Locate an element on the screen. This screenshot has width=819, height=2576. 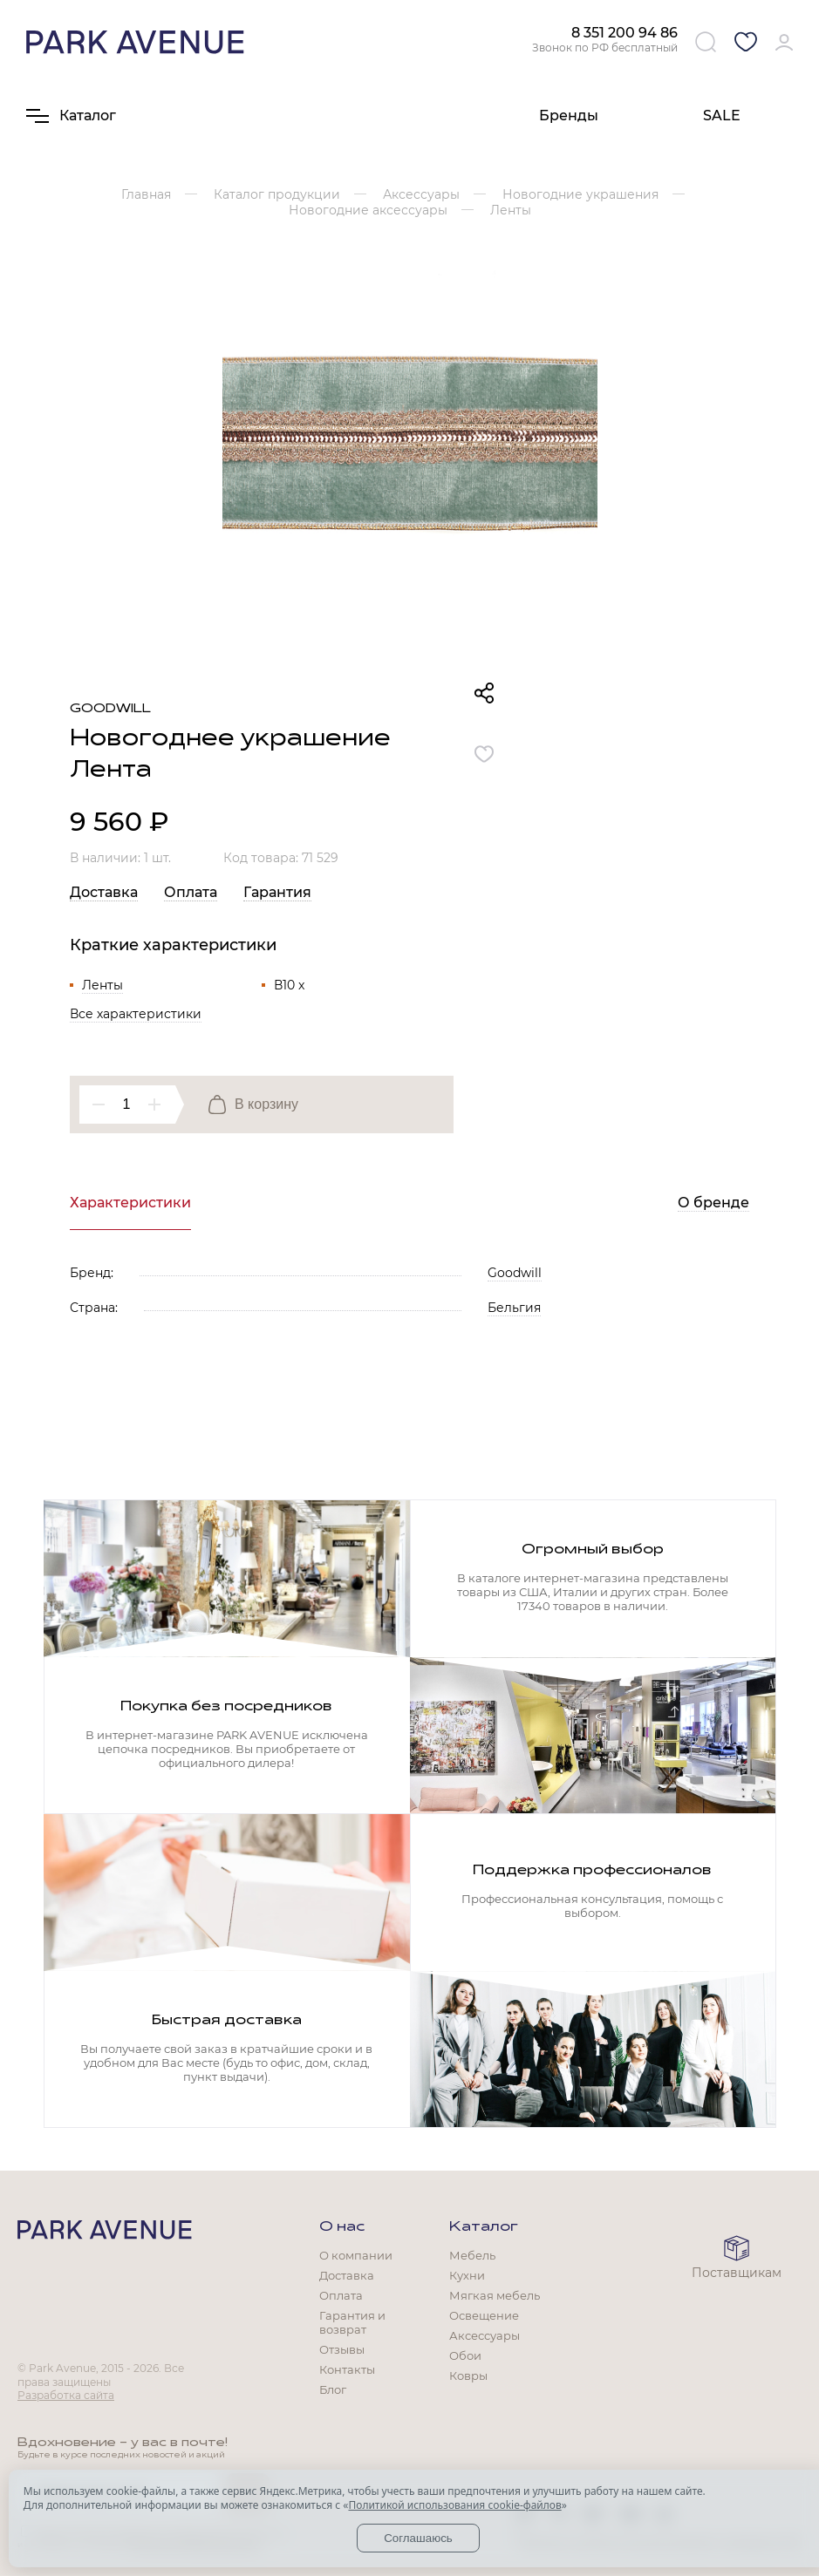
Политикой использования cookie-файлов is located at coordinates (454, 2505).